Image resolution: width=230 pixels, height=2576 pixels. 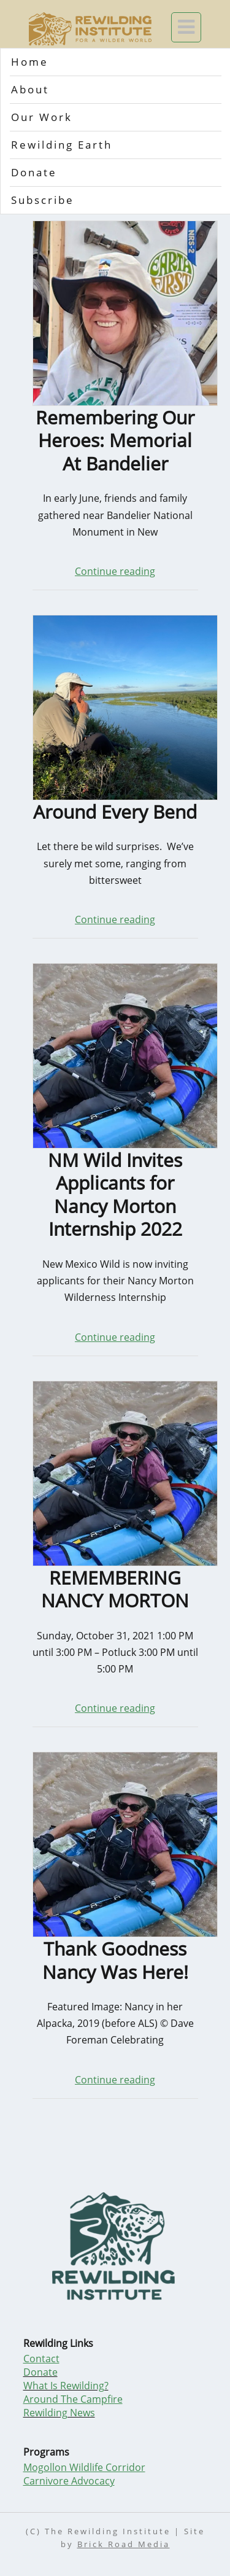 What do you see at coordinates (115, 812) in the screenshot?
I see `Around Every Bend` at bounding box center [115, 812].